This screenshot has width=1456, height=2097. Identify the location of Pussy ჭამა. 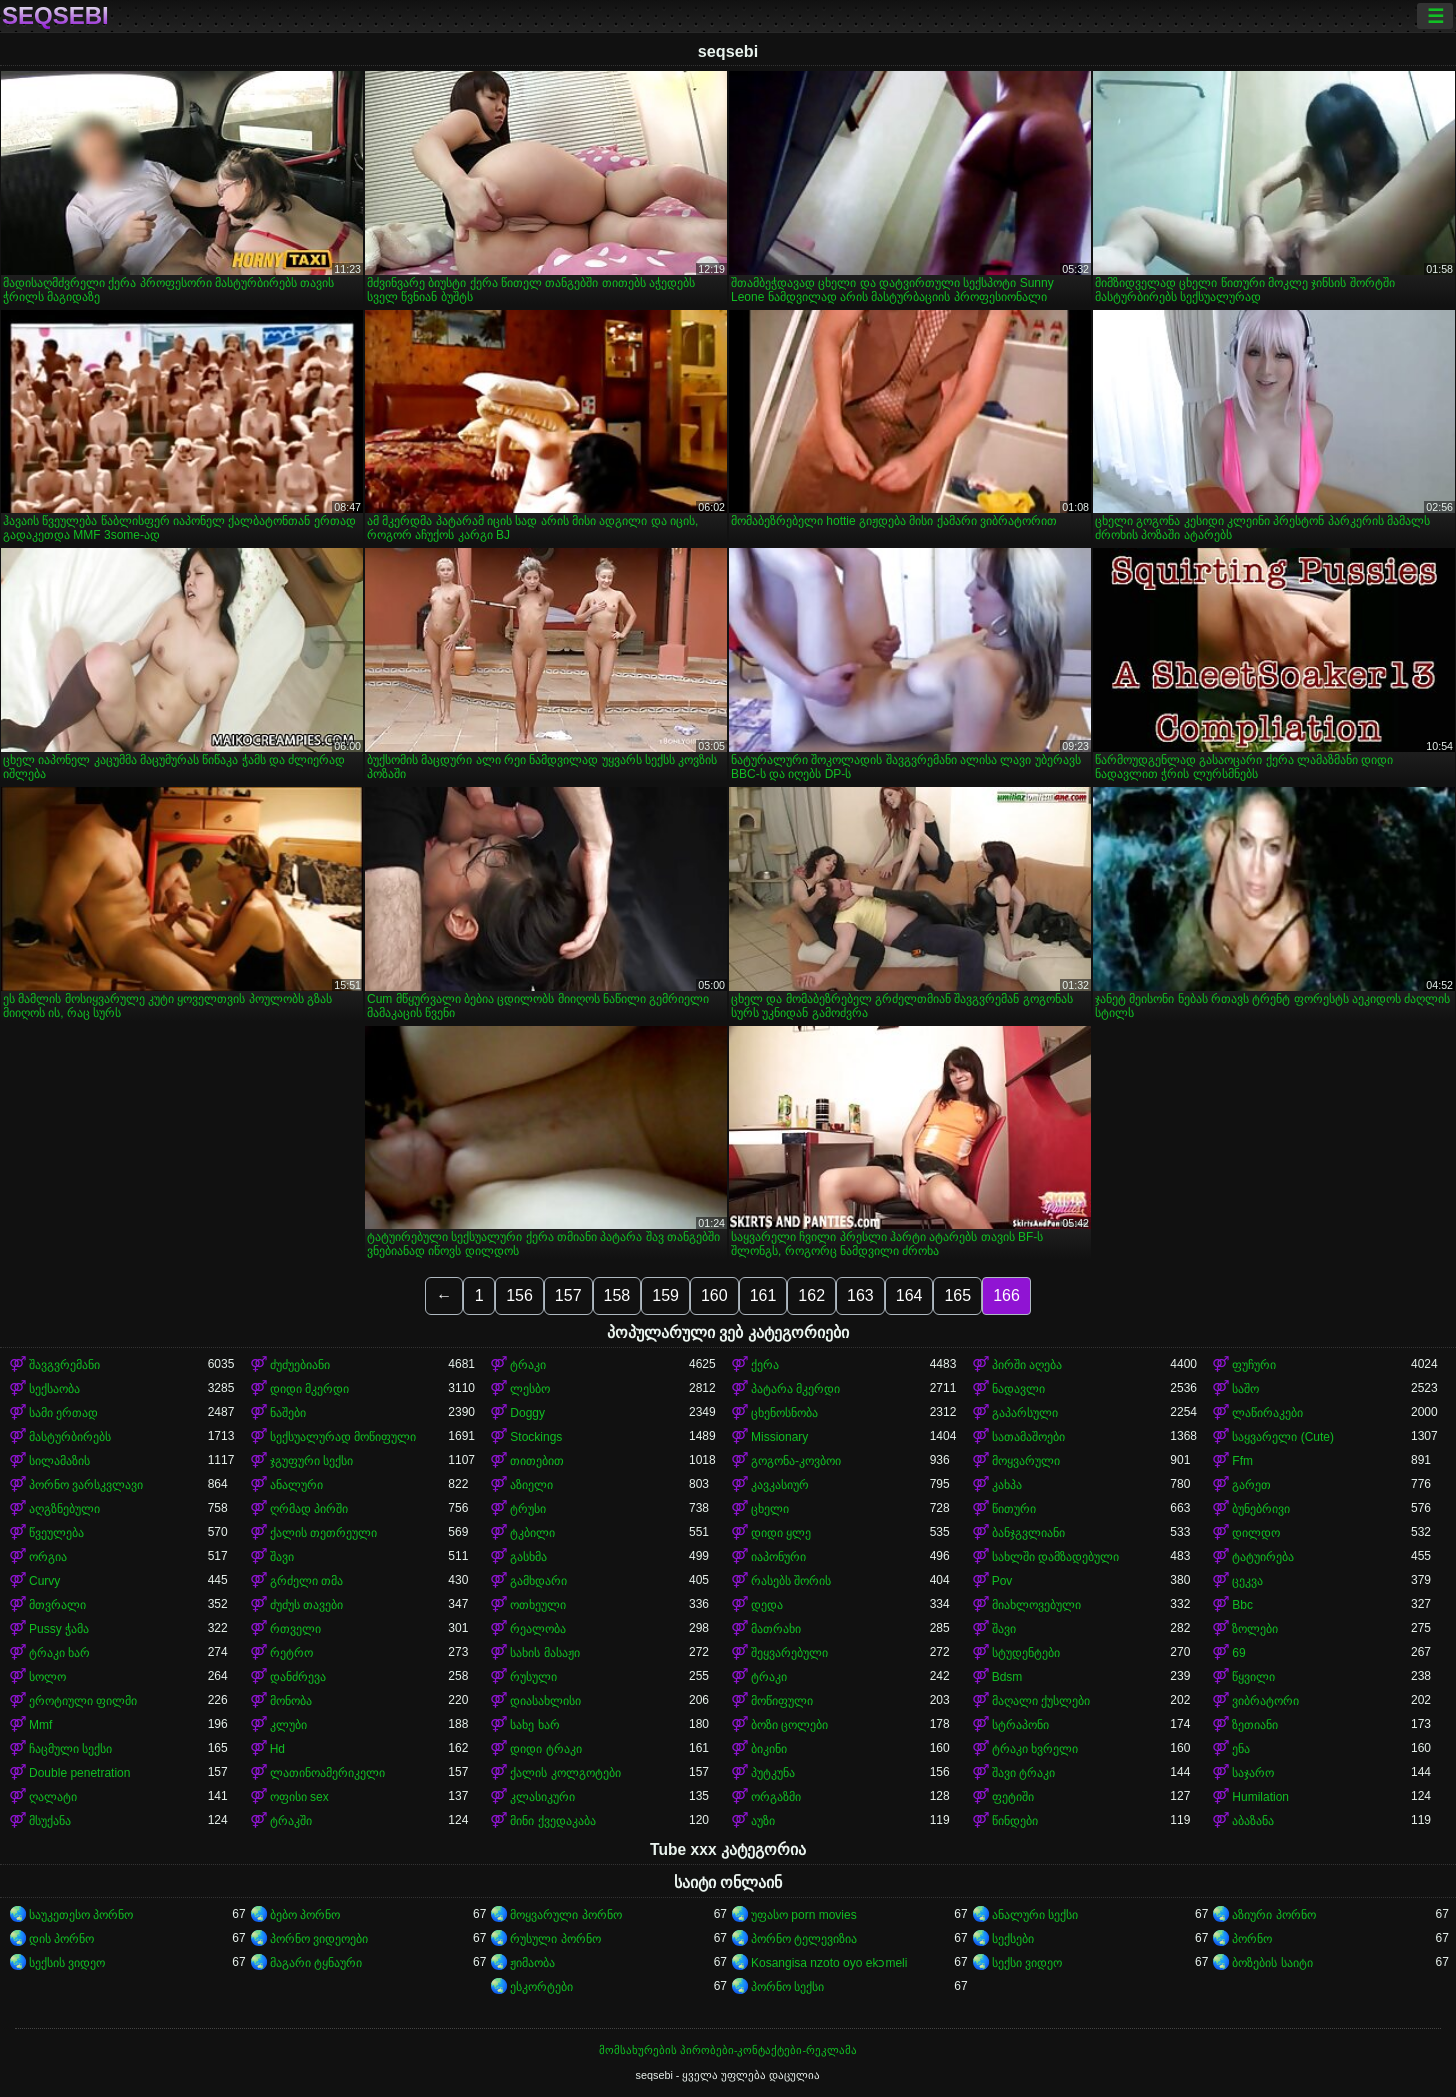
(59, 1629).